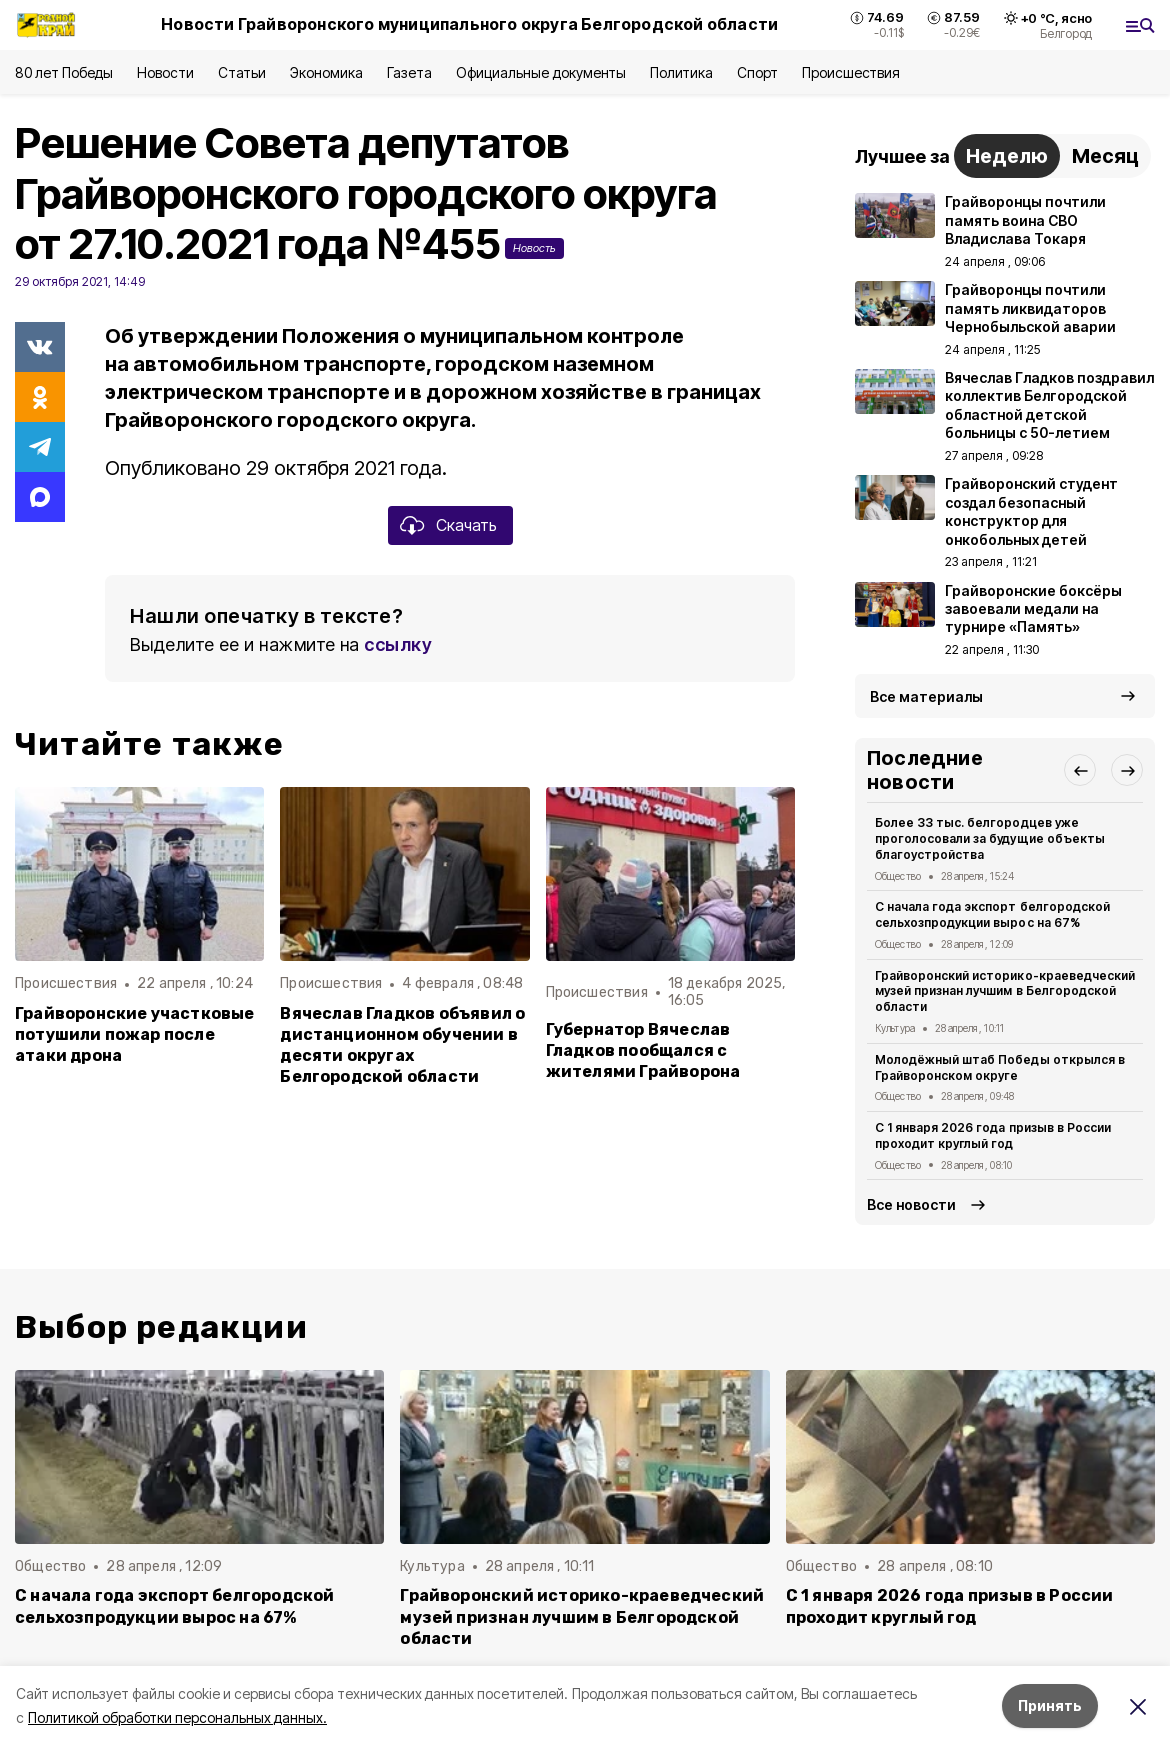 This screenshot has width=1170, height=1746. Describe the element at coordinates (993, 1135) in the screenshot. I see `С 1 января 2026 года призыв в России проходит круглый год` at that location.